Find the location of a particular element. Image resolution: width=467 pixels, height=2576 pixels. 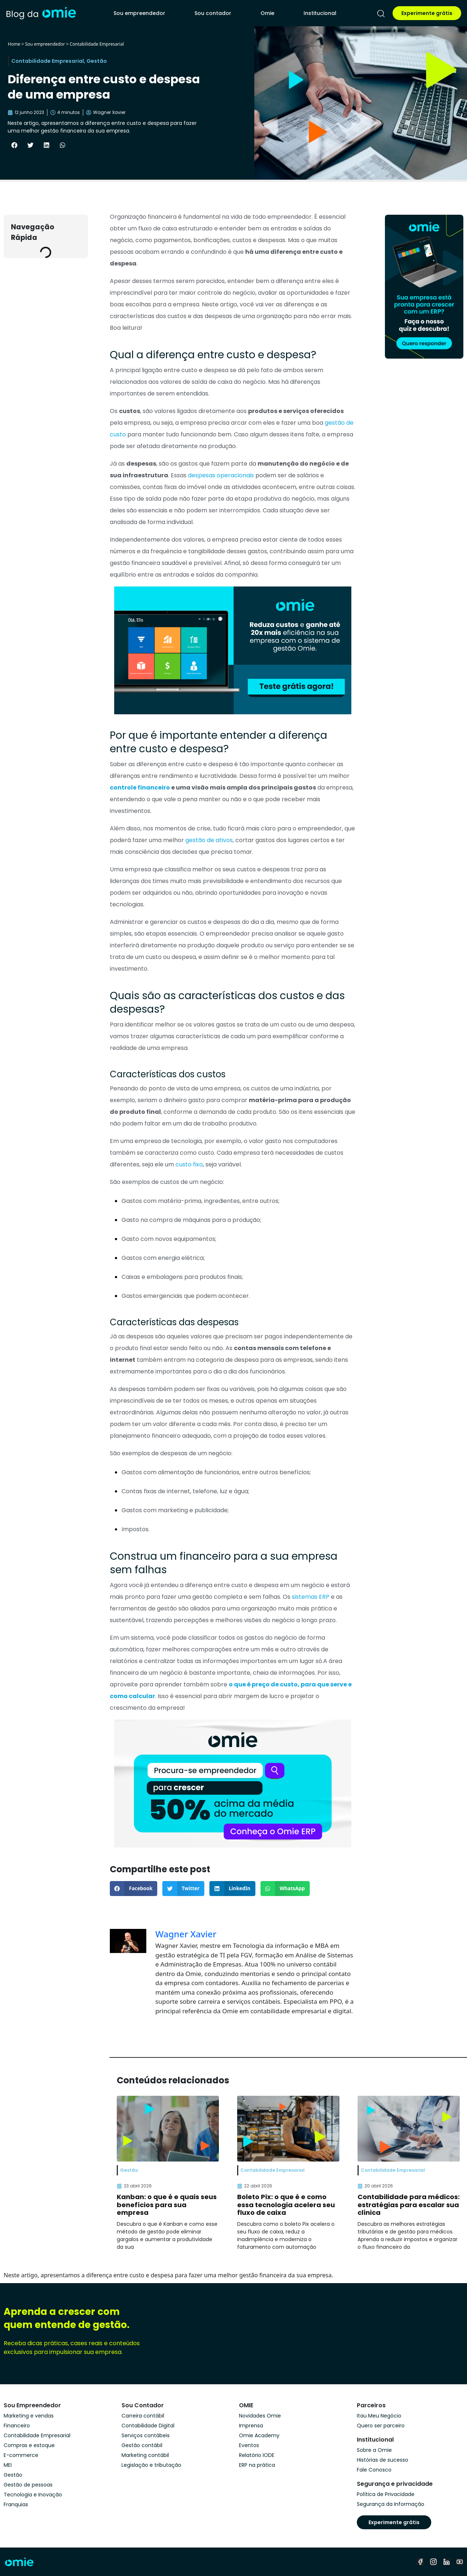

[home] is located at coordinates (41, 13).